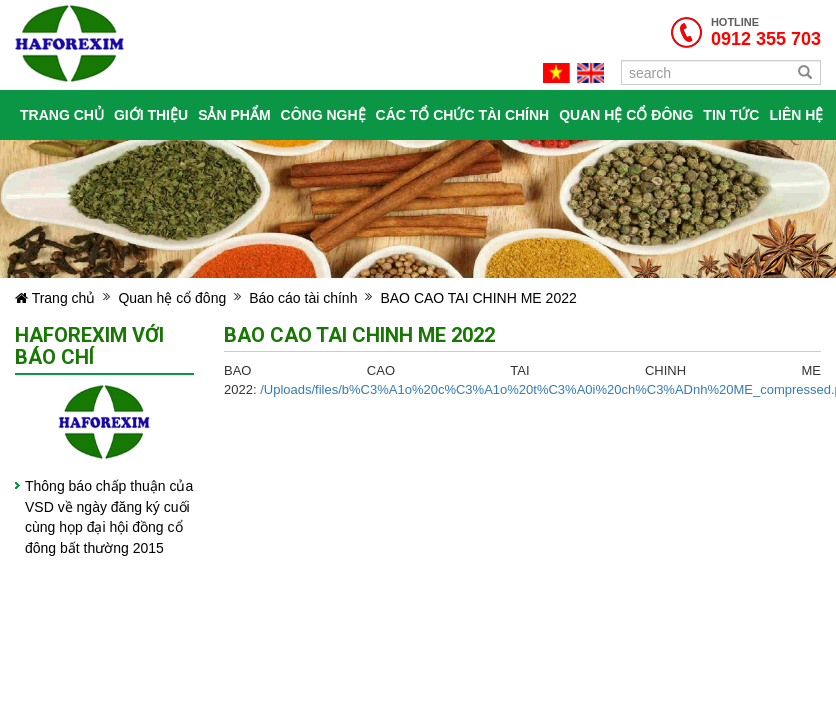 The width and height of the screenshot is (836, 720). Describe the element at coordinates (323, 115) in the screenshot. I see `Công nghệ` at that location.